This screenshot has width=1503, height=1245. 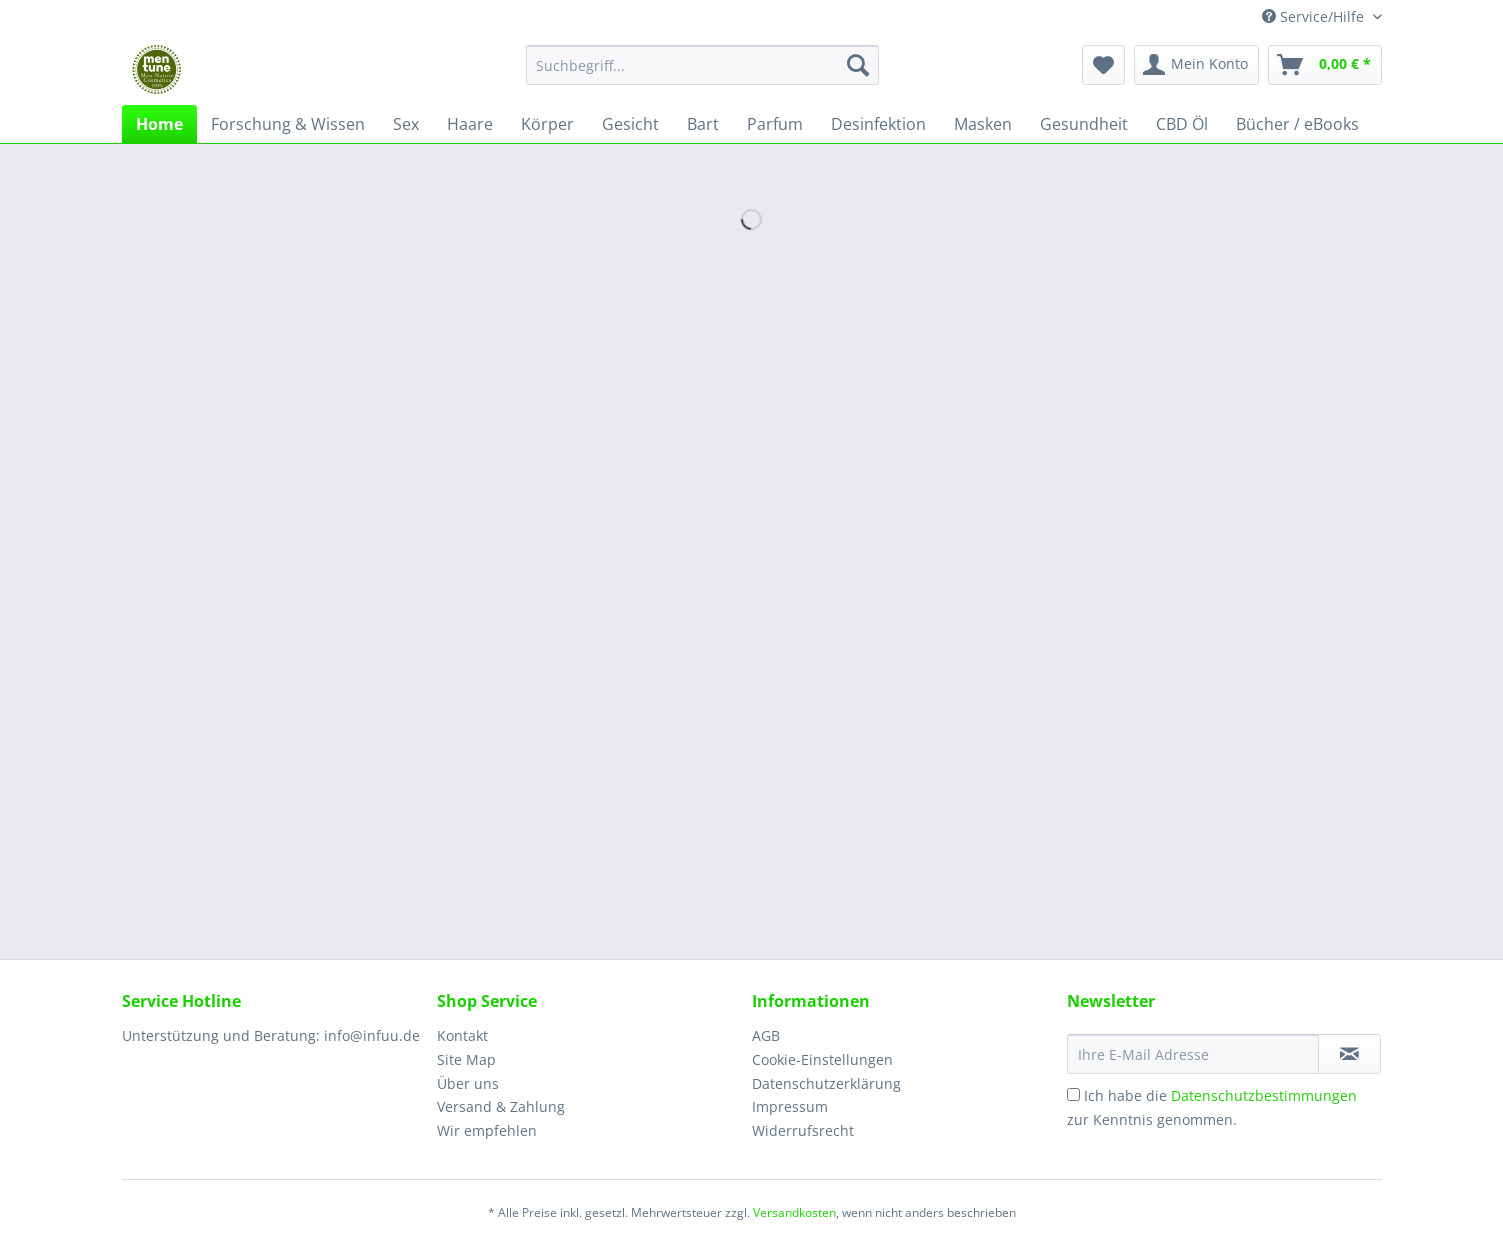 What do you see at coordinates (1196, 65) in the screenshot?
I see `[Mein Konto]` at bounding box center [1196, 65].